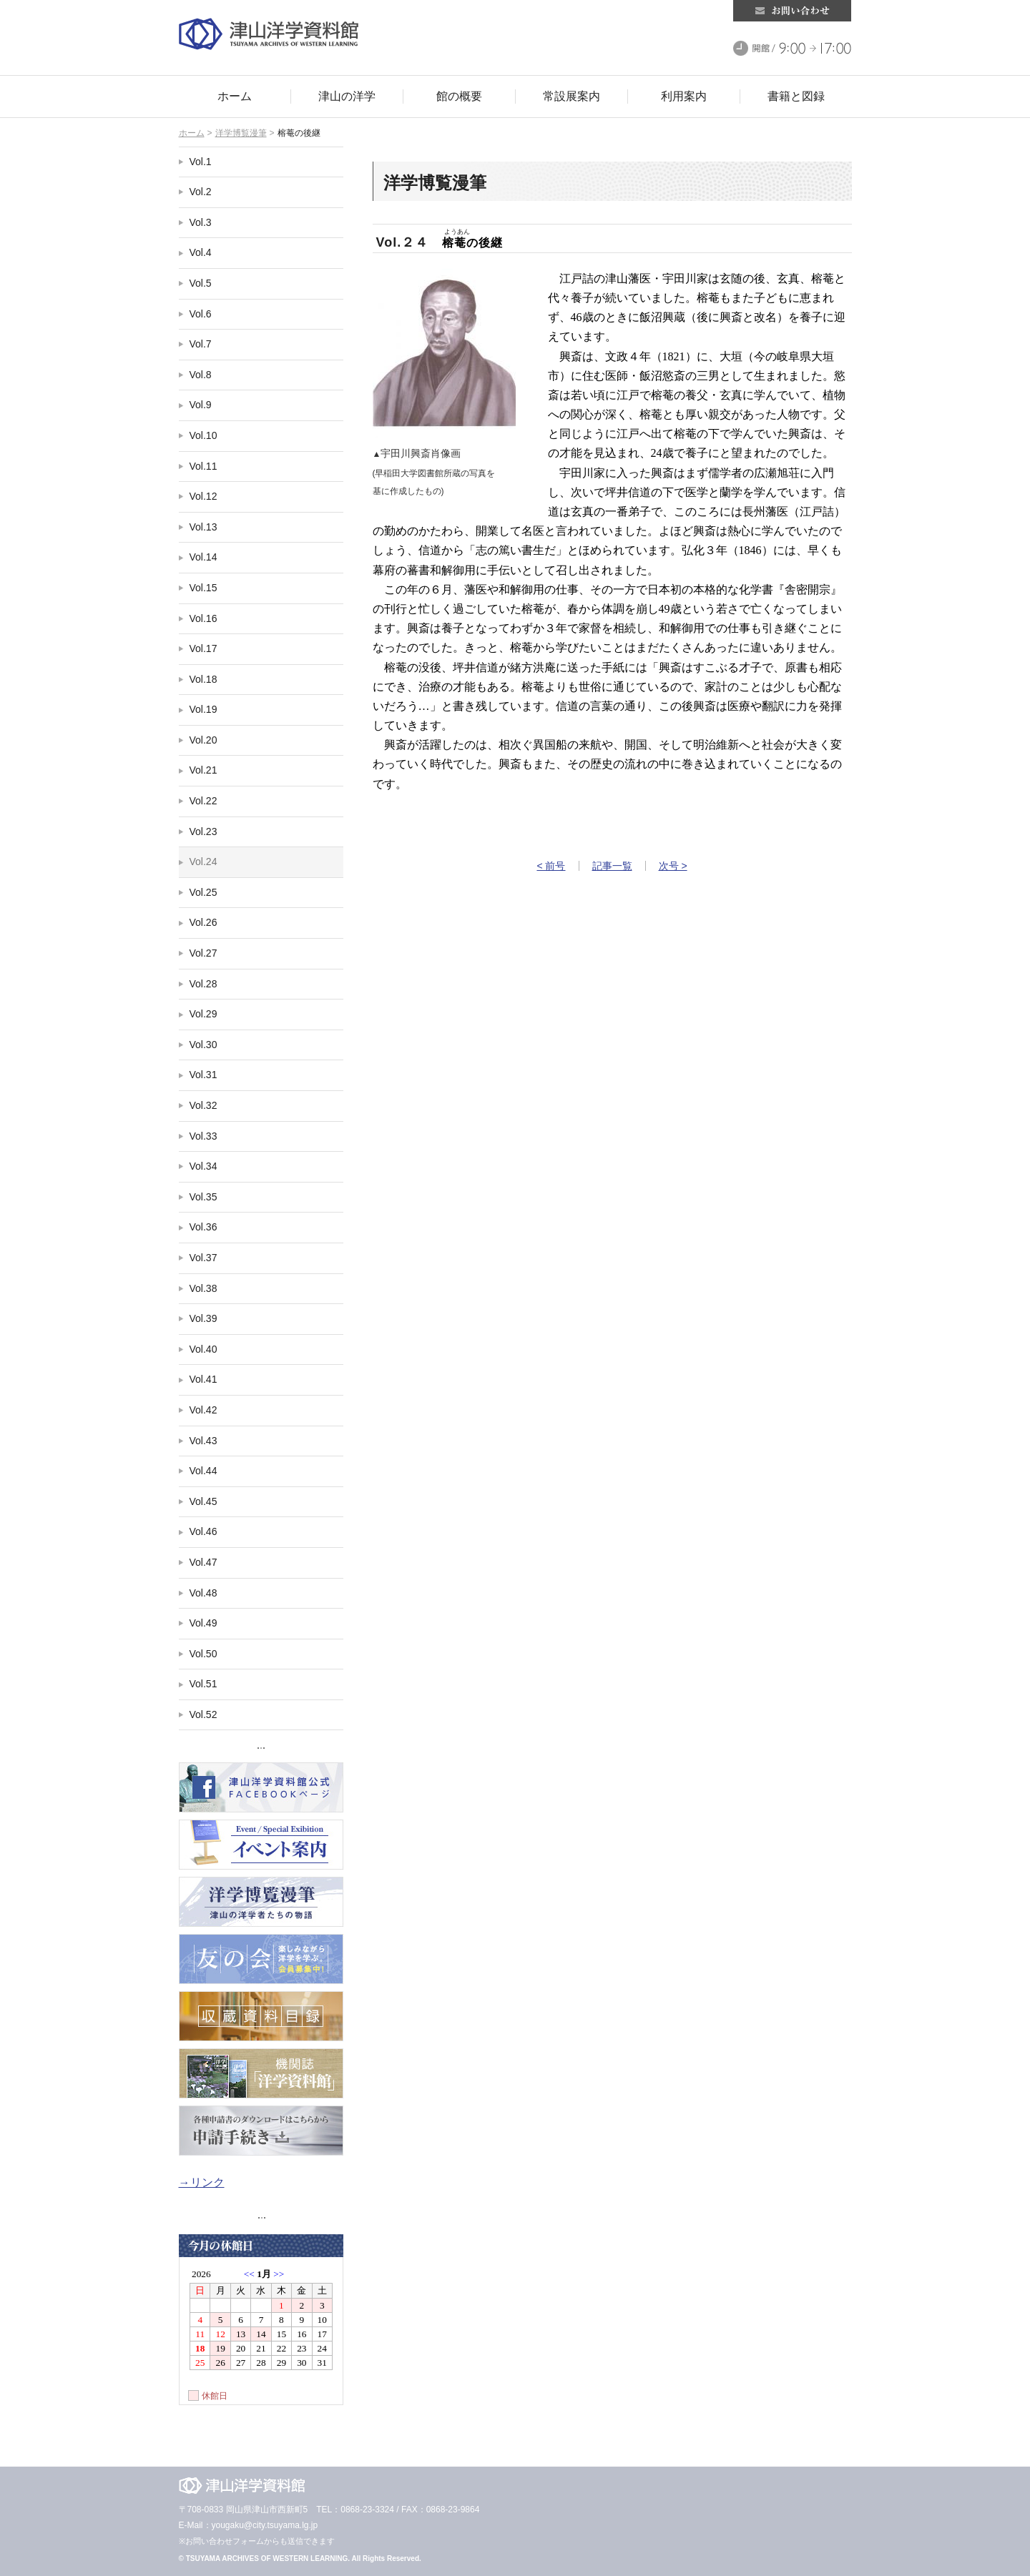 This screenshot has width=1030, height=2576. Describe the element at coordinates (202, 2182) in the screenshot. I see `→リンク` at that location.